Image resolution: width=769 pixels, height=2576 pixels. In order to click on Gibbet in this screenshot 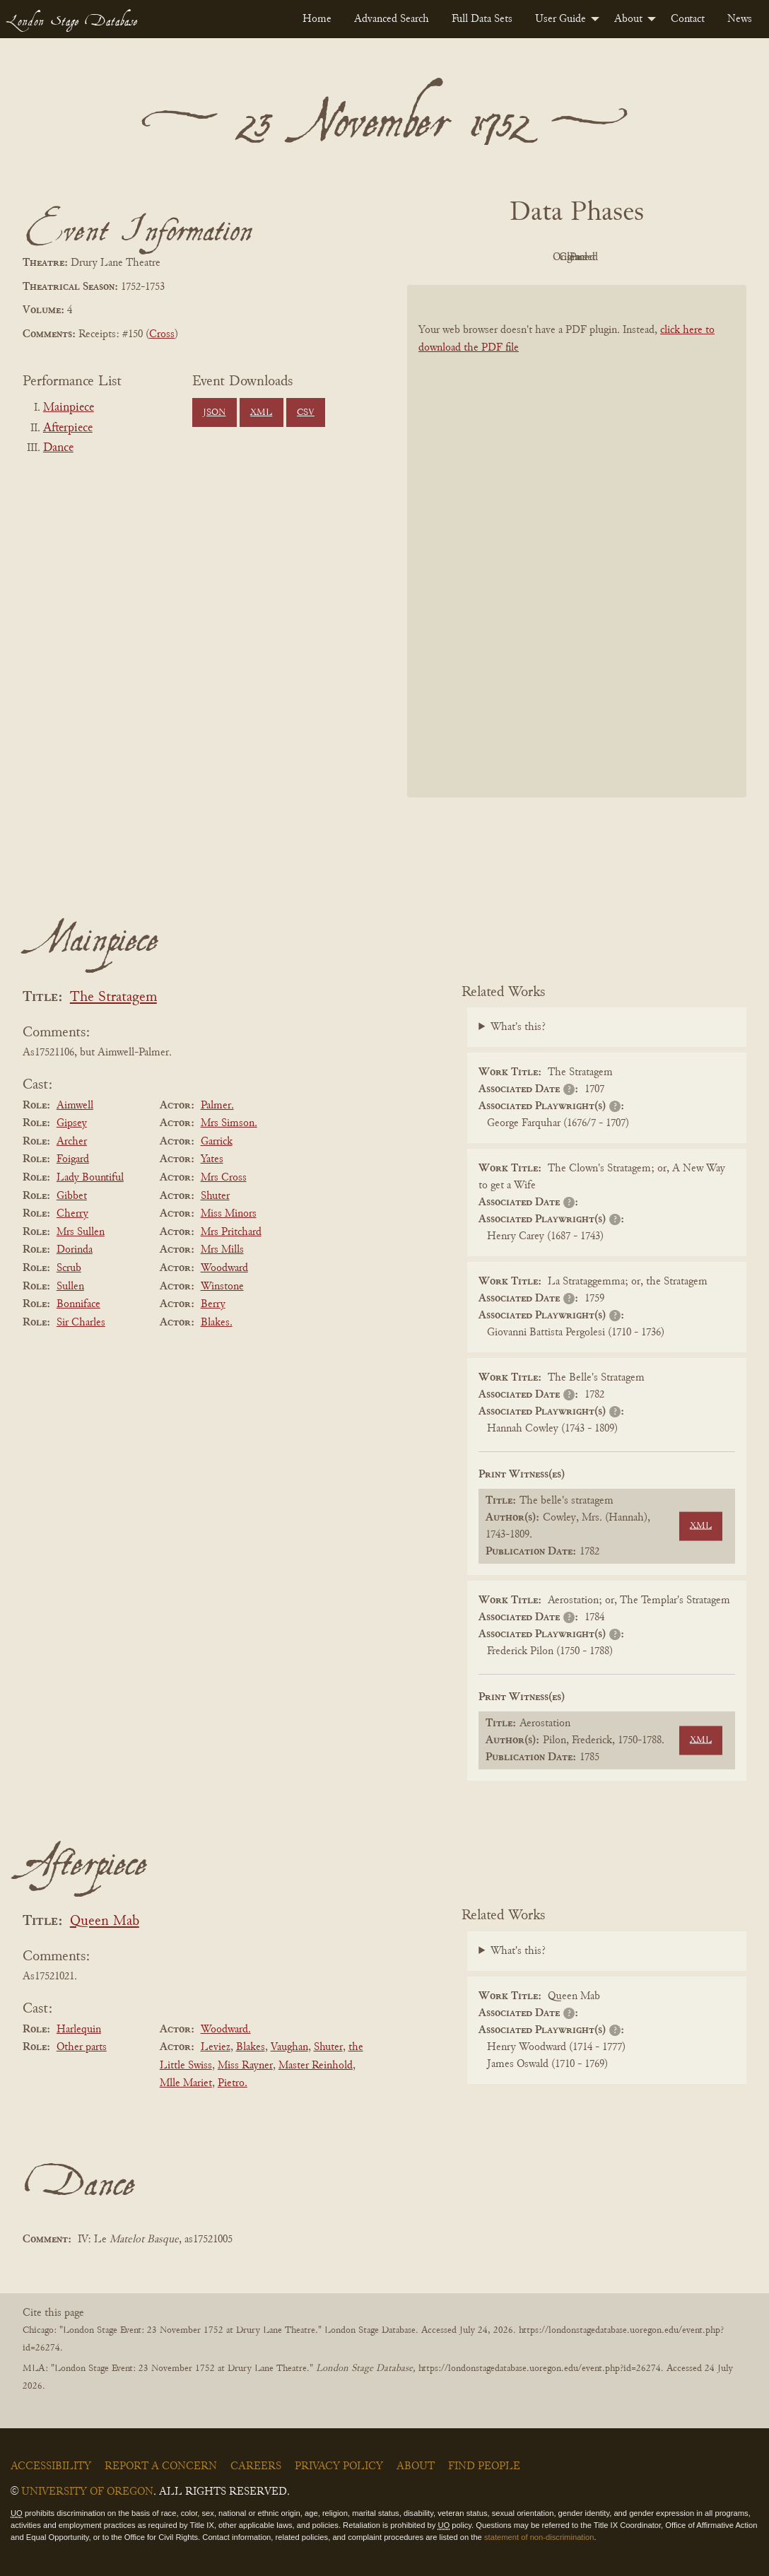, I will do `click(72, 1196)`.